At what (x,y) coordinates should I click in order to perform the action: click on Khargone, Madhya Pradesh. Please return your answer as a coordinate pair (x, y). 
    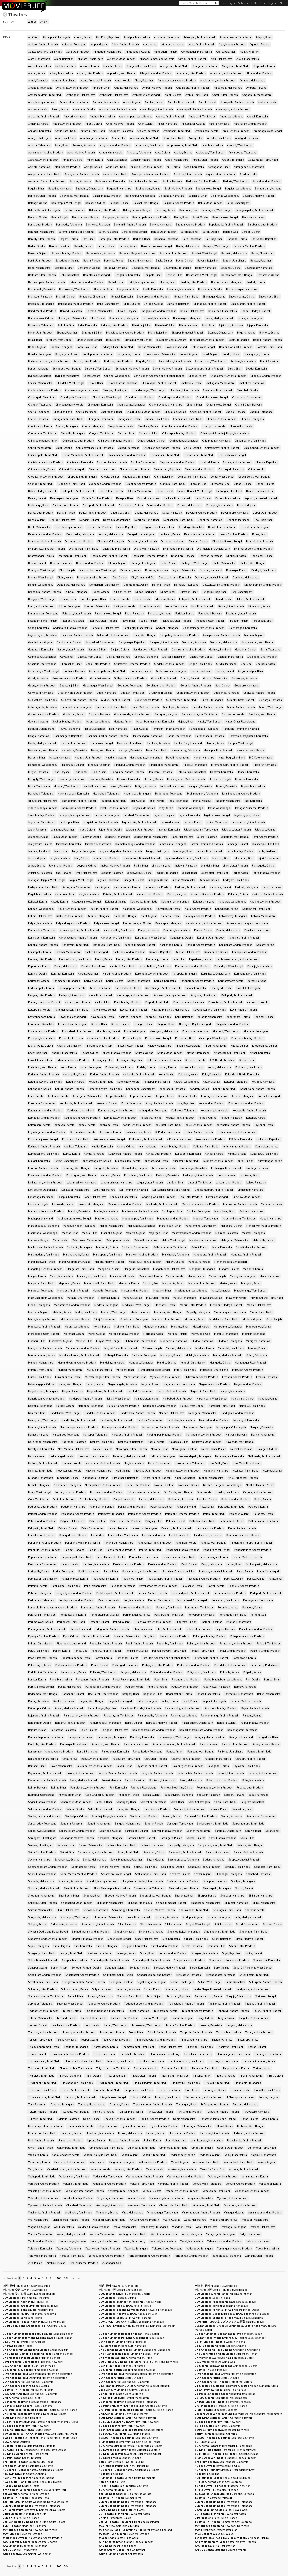
    Looking at the image, I should click on (247, 1038).